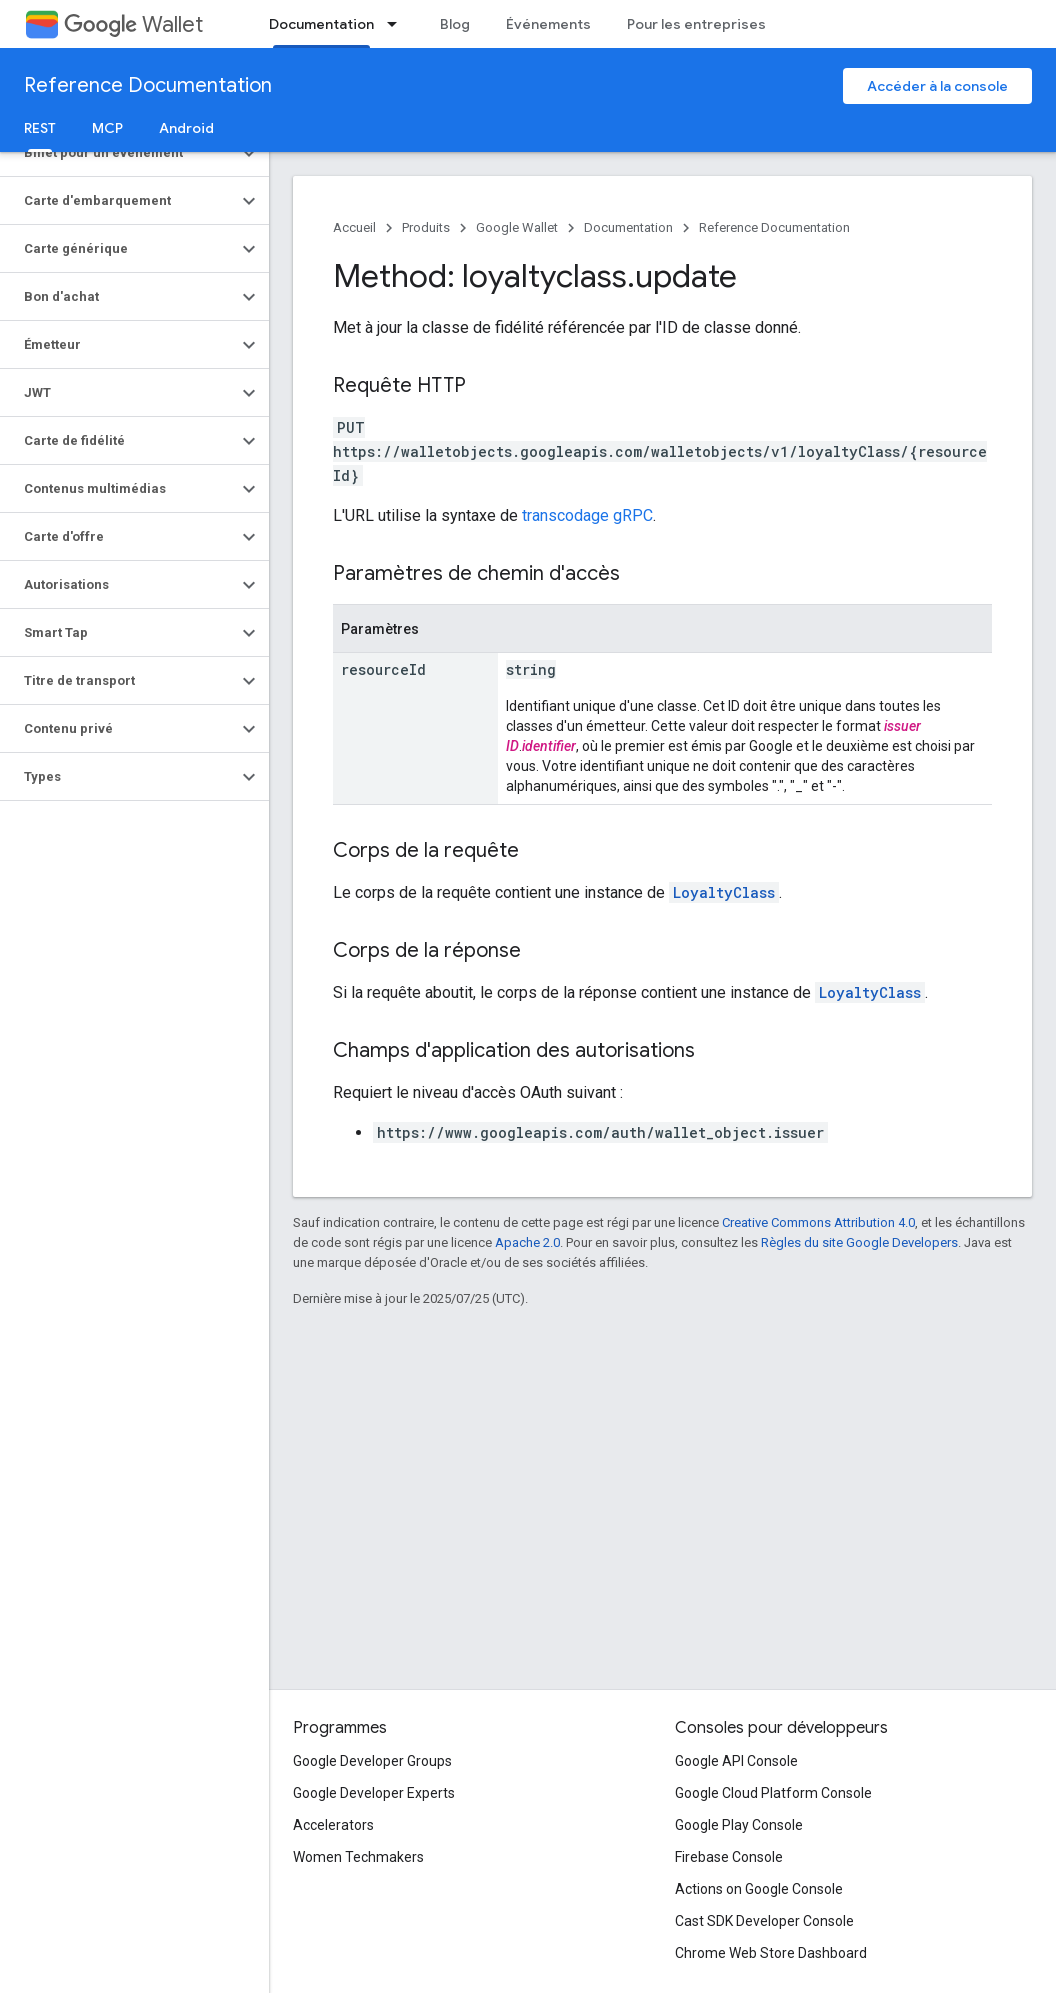  Describe the element at coordinates (548, 24) in the screenshot. I see `Événements` at that location.